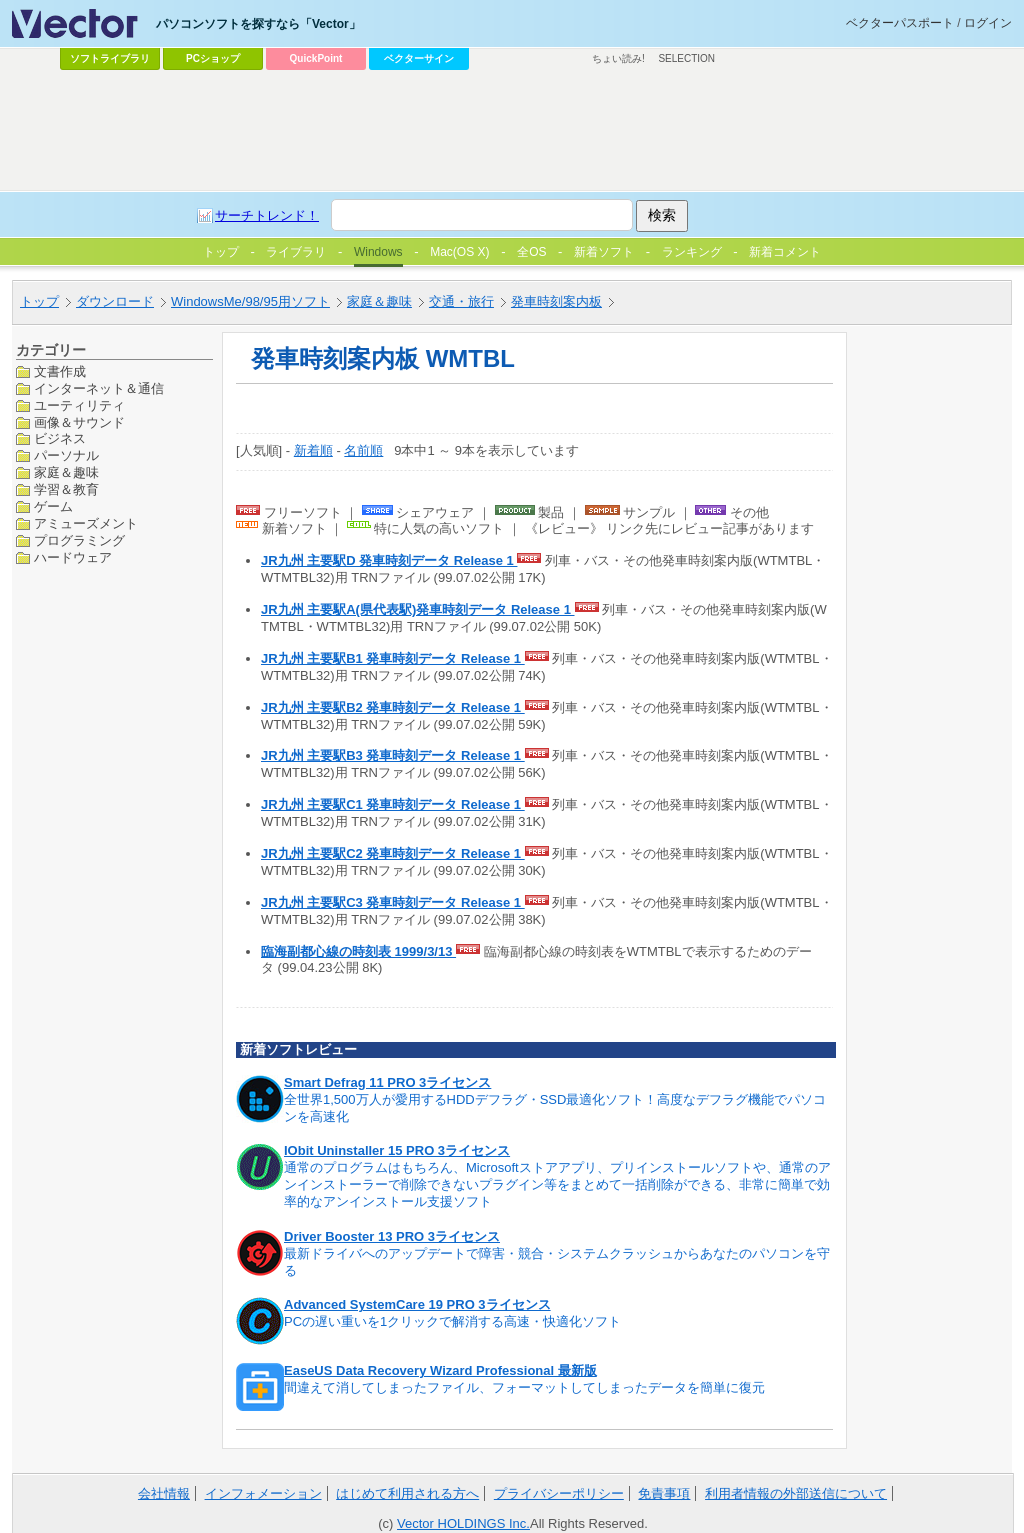 Image resolution: width=1024 pixels, height=1533 pixels. I want to click on 利用者情報の外部送信について, so click(796, 1493).